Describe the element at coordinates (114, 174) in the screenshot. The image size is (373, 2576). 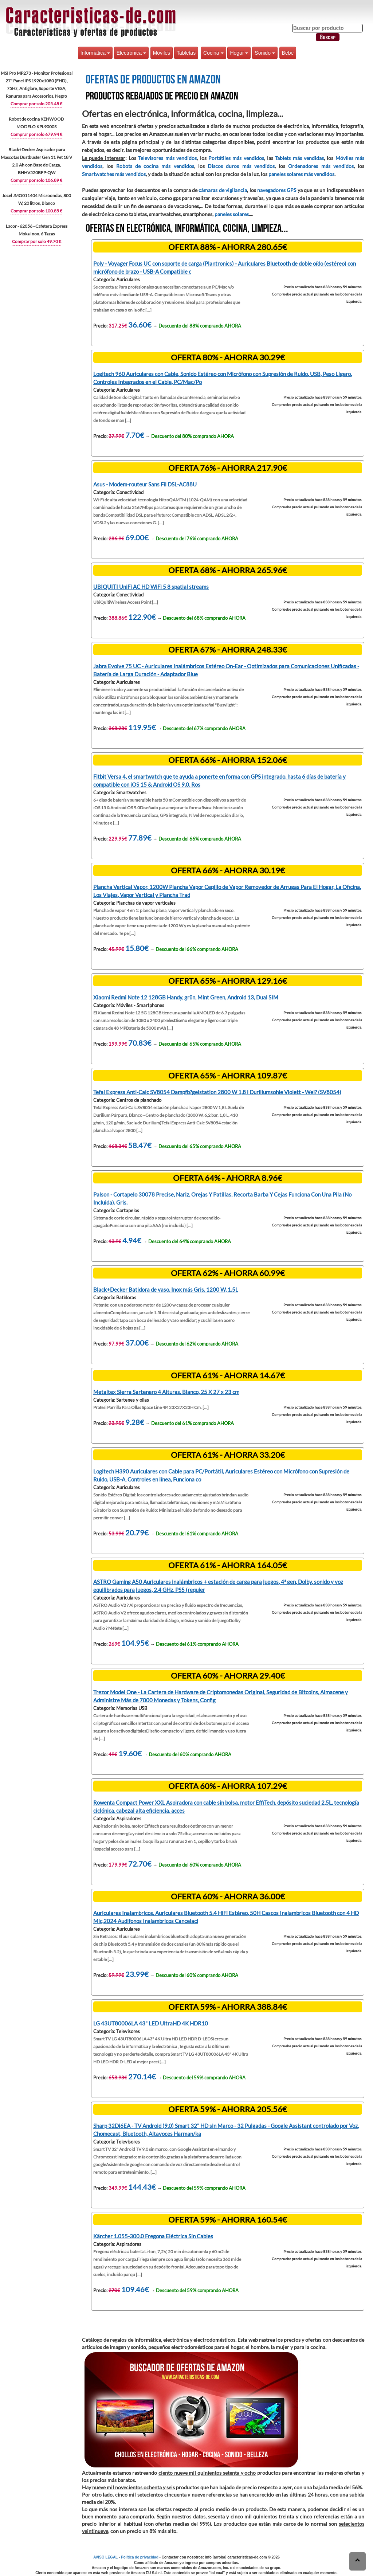
I see `Smartwatches más vendidos` at that location.